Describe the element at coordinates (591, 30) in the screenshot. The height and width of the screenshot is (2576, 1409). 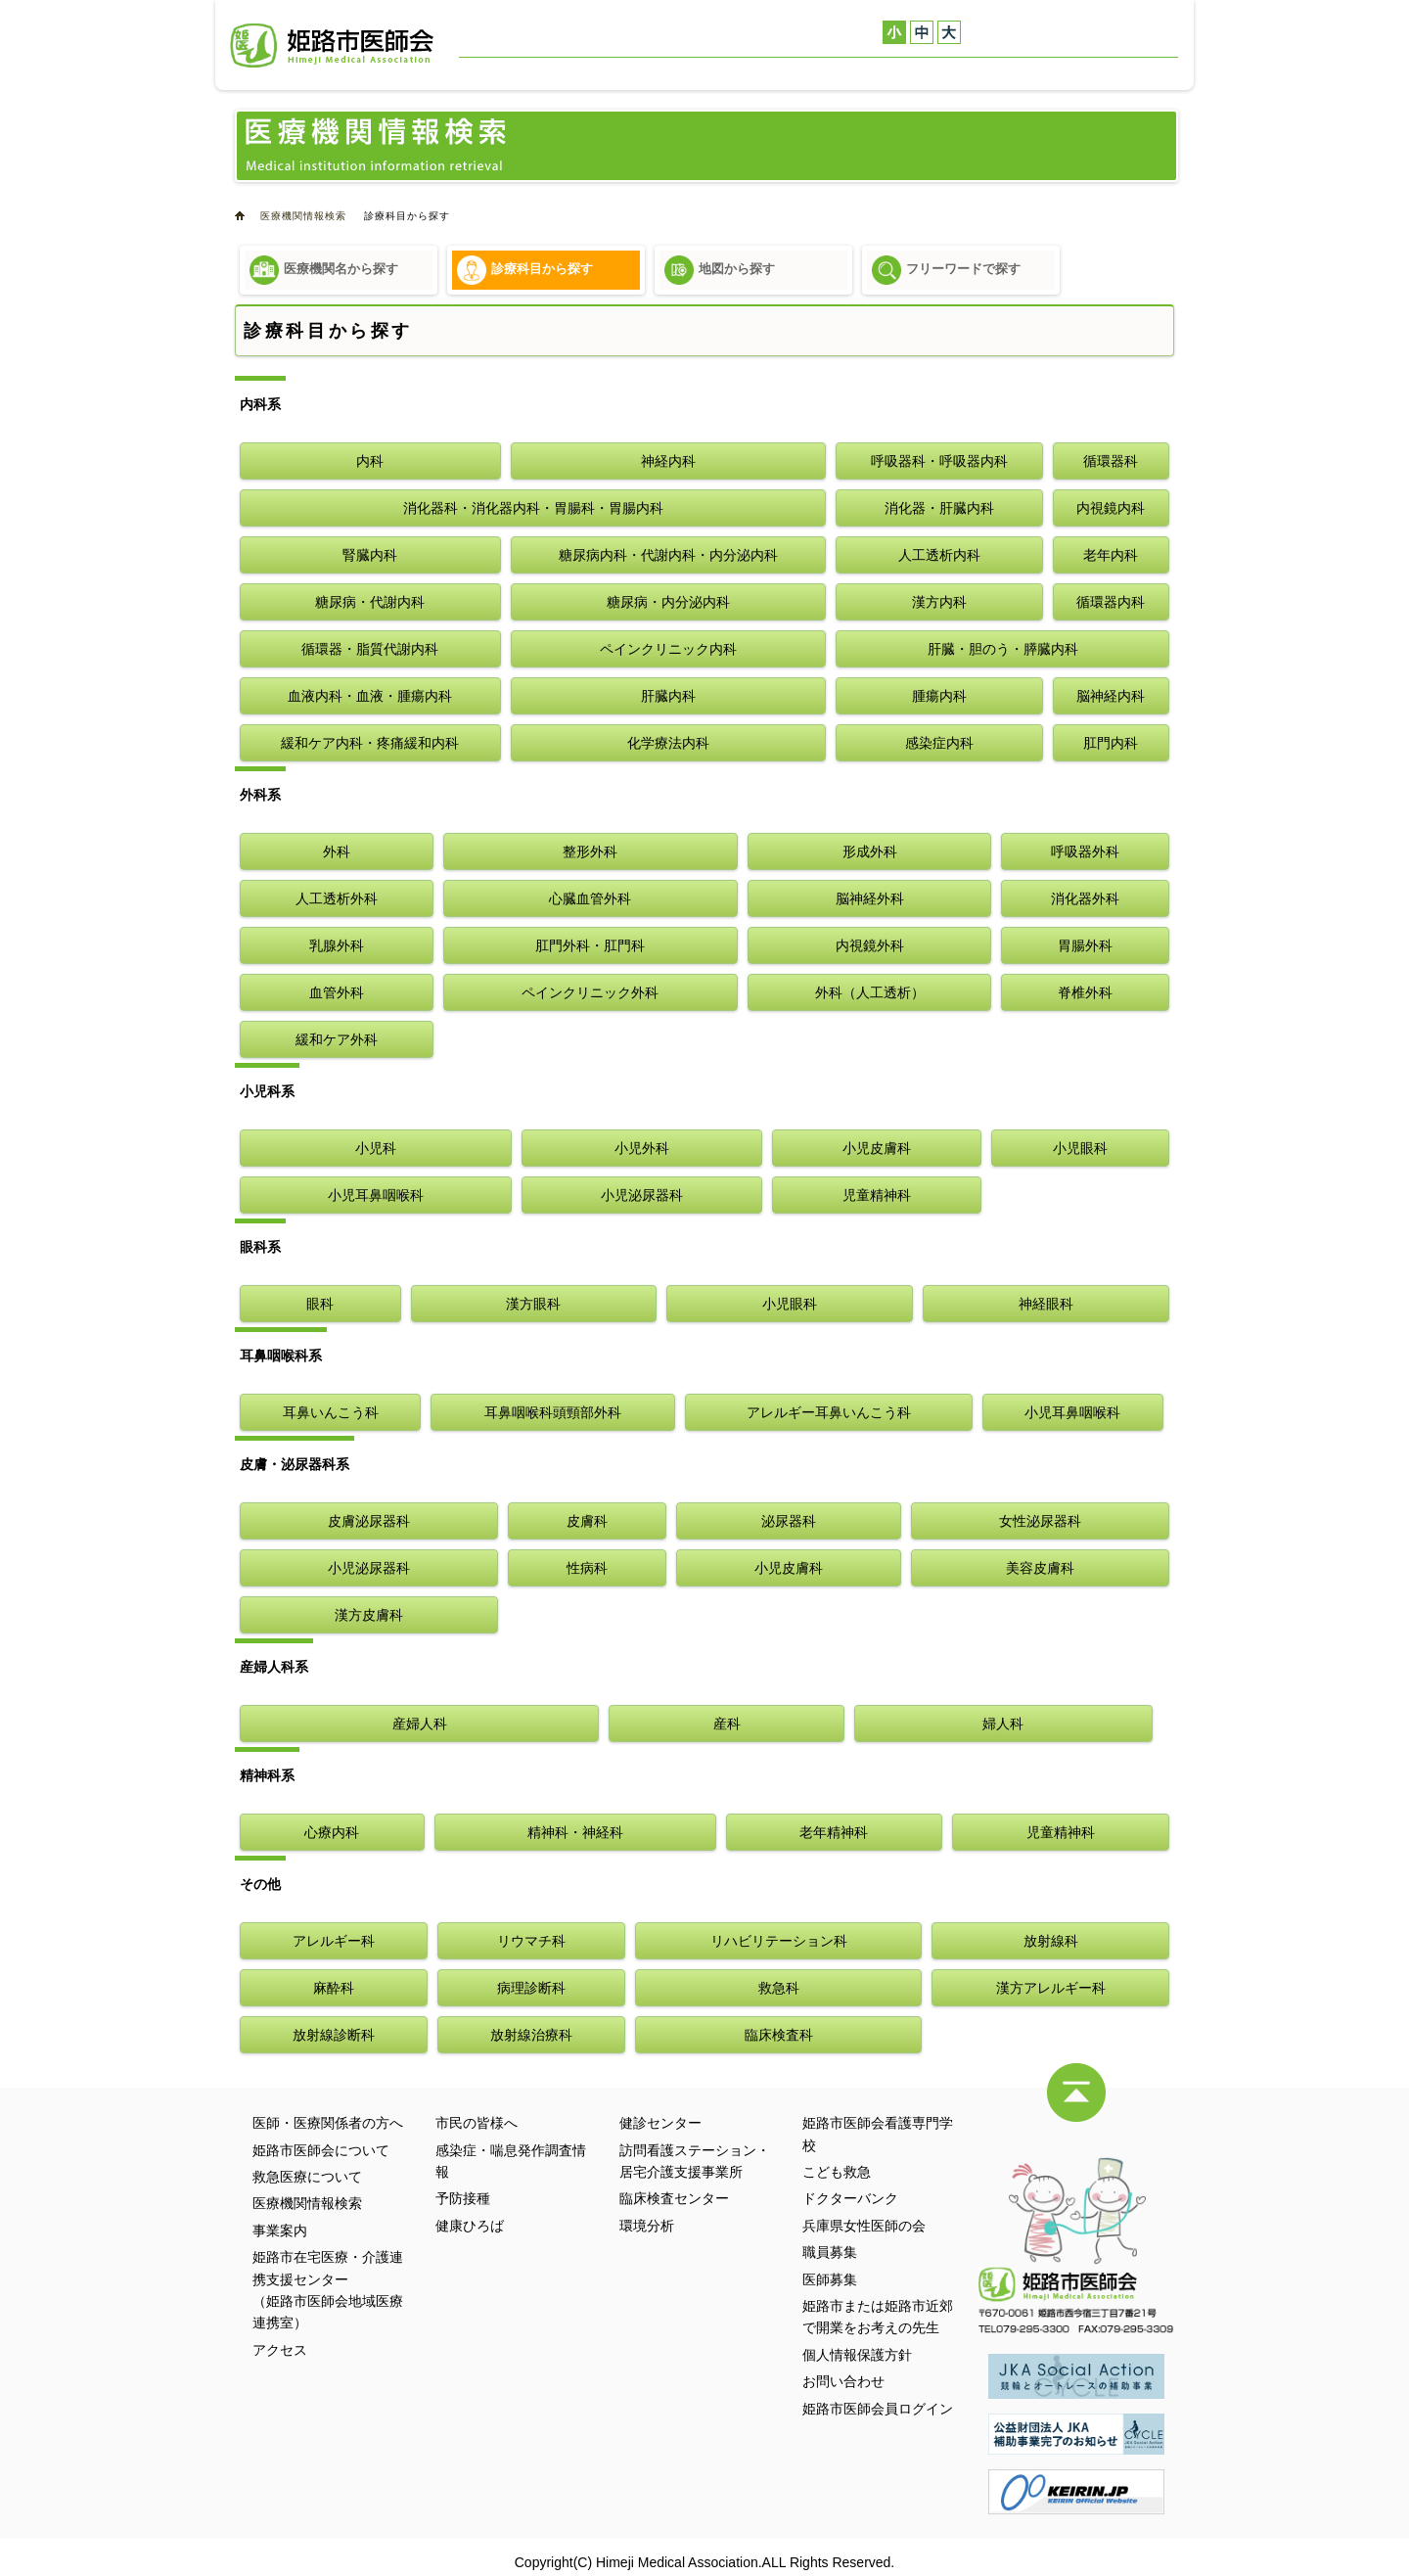
I see `サイトマップ` at that location.